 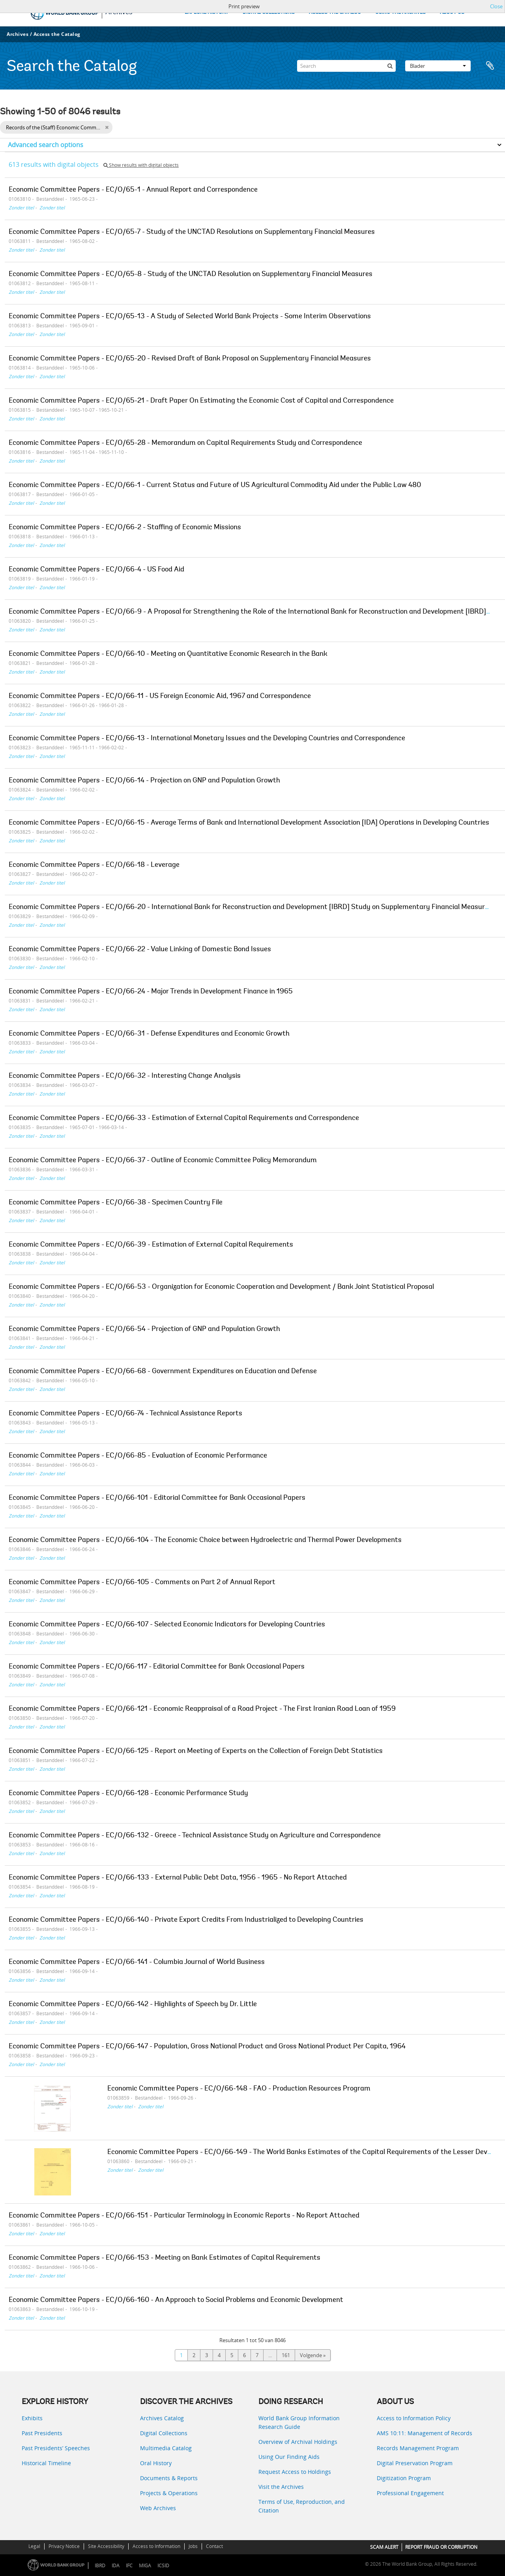 I want to click on Economic Committee Papers - EC/O/66-18 - Leverage, so click(x=94, y=865).